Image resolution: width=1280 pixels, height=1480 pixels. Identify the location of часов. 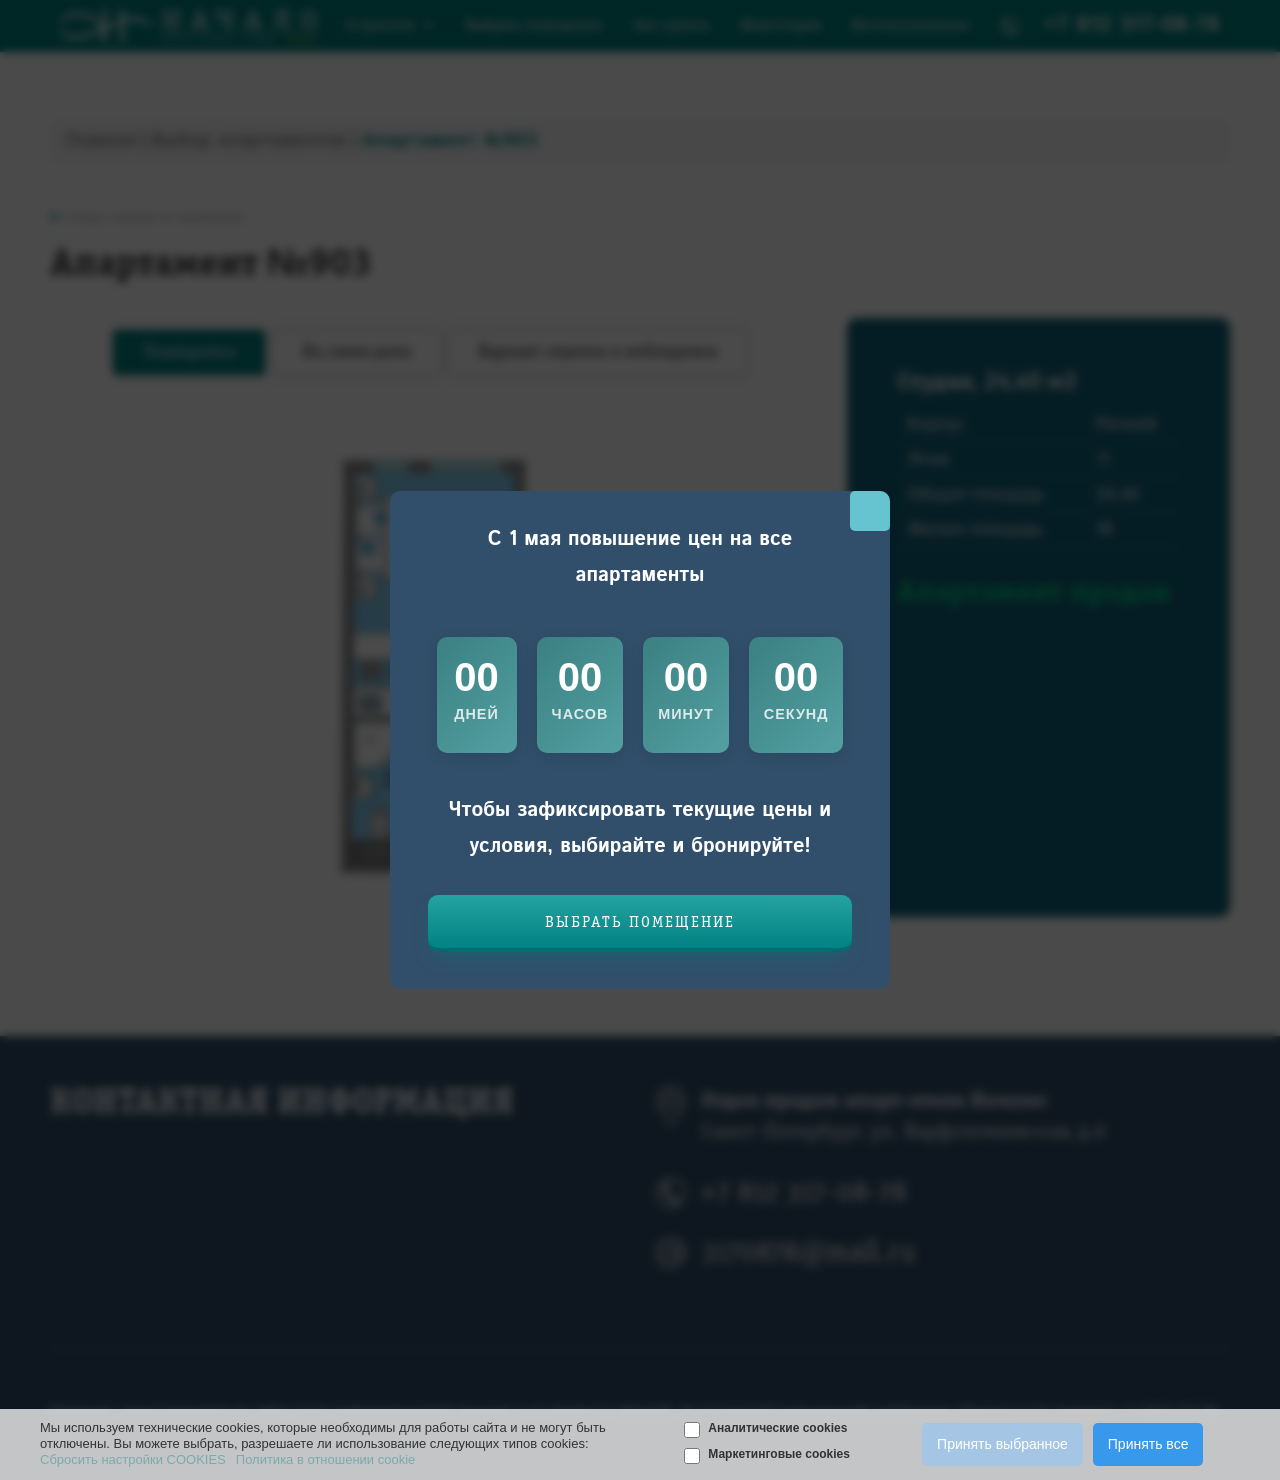
(580, 714).